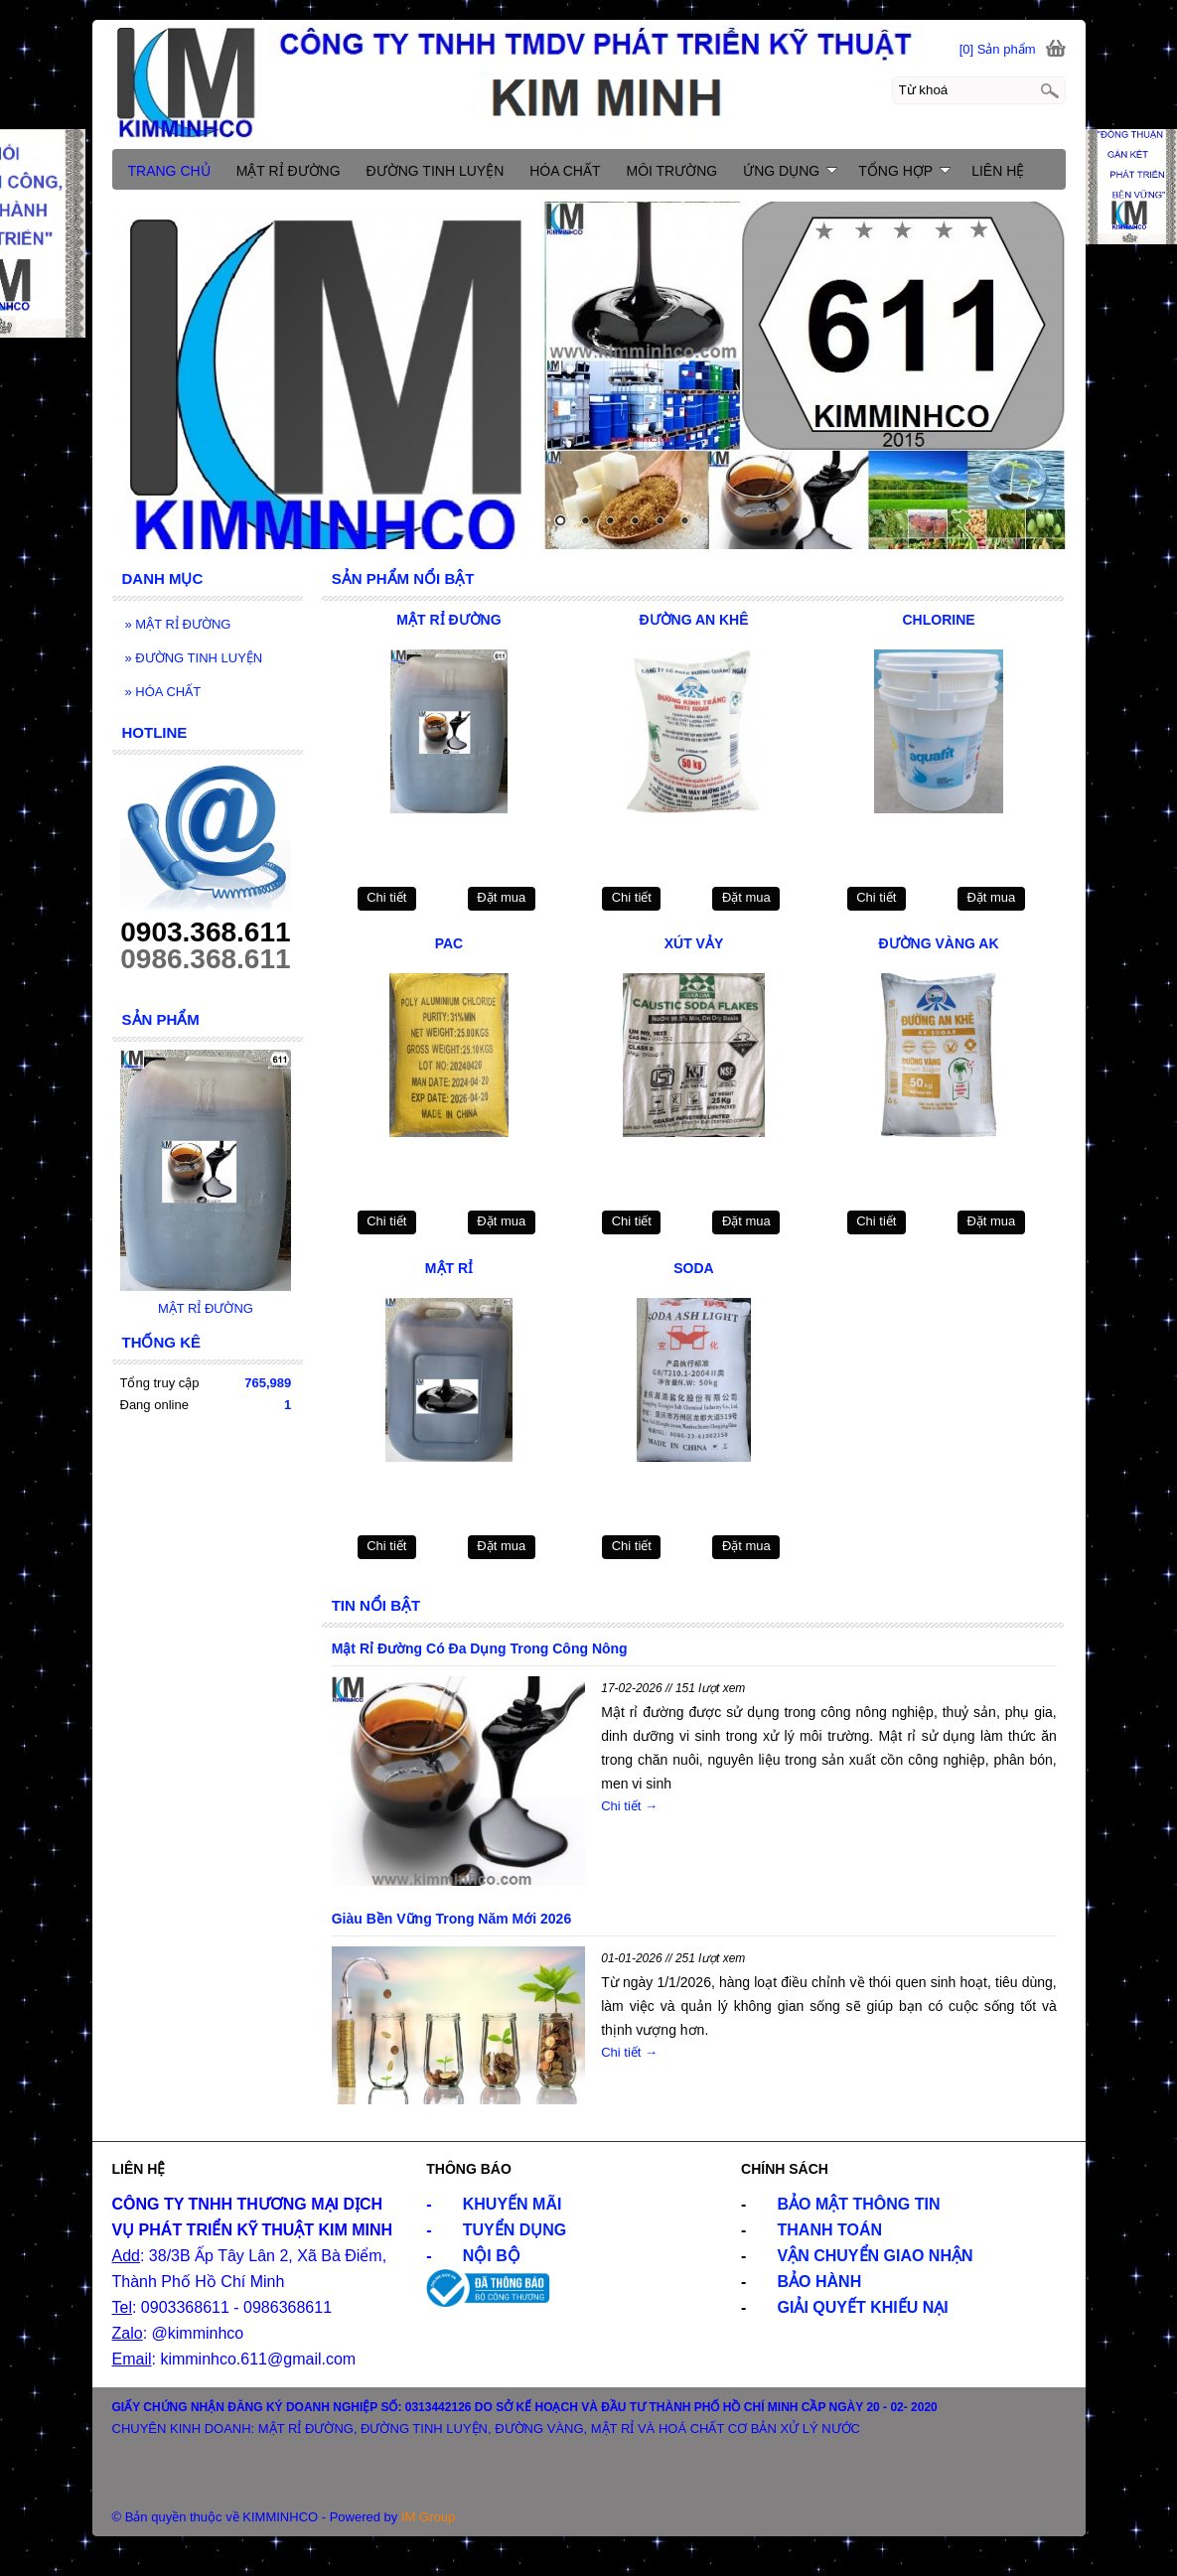 Image resolution: width=1177 pixels, height=2576 pixels. I want to click on Chi tiết →, so click(629, 1805).